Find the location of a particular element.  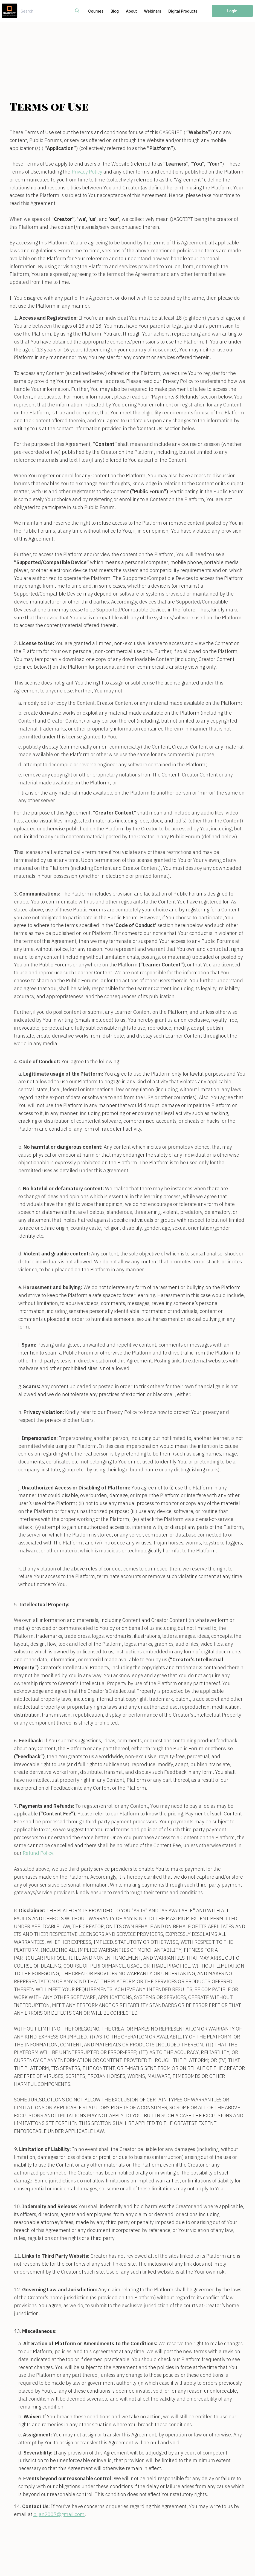

Courses is located at coordinates (95, 11).